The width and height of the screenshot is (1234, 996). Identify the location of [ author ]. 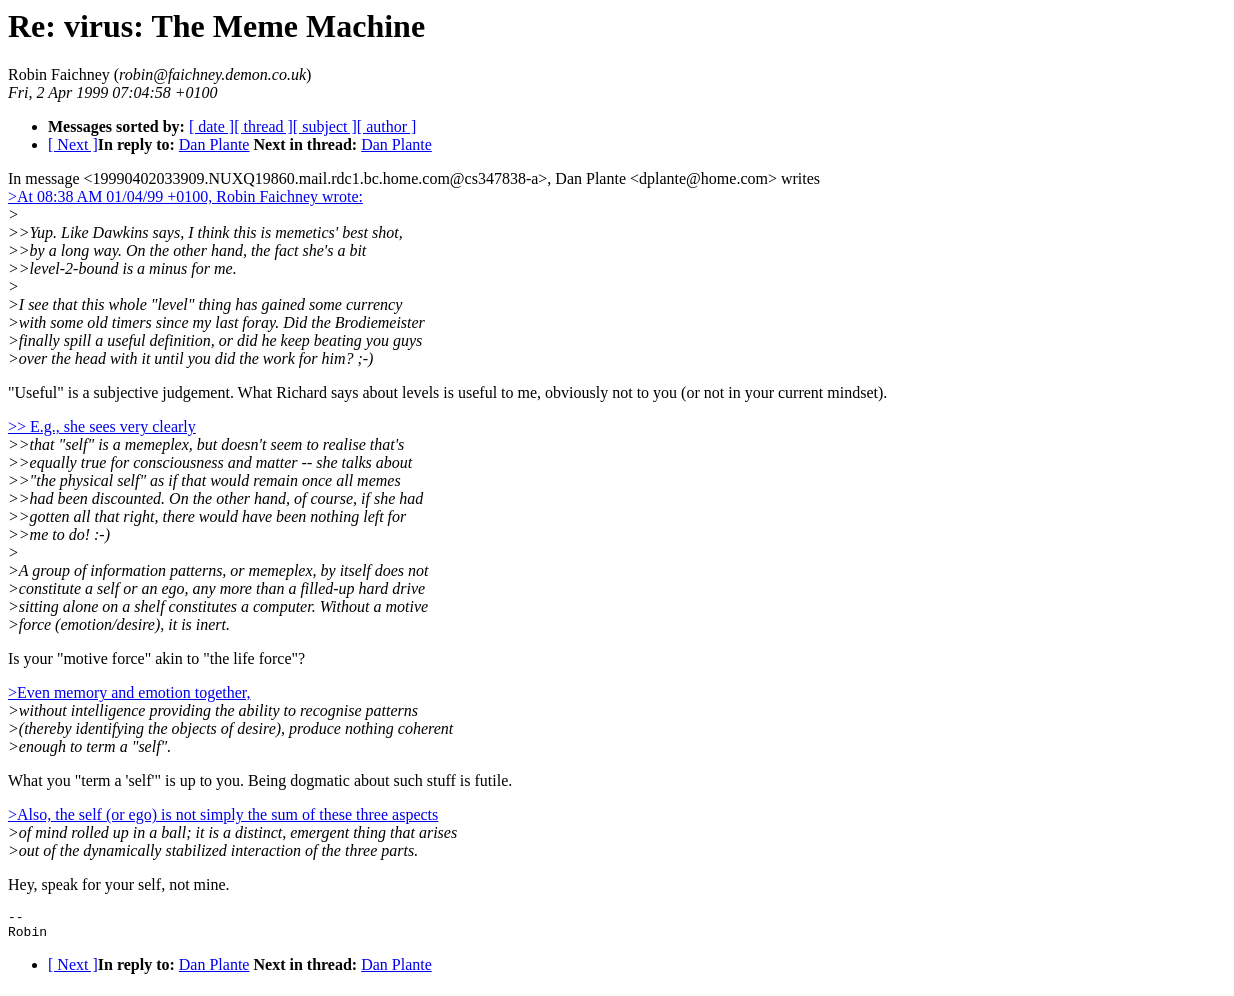
(387, 126).